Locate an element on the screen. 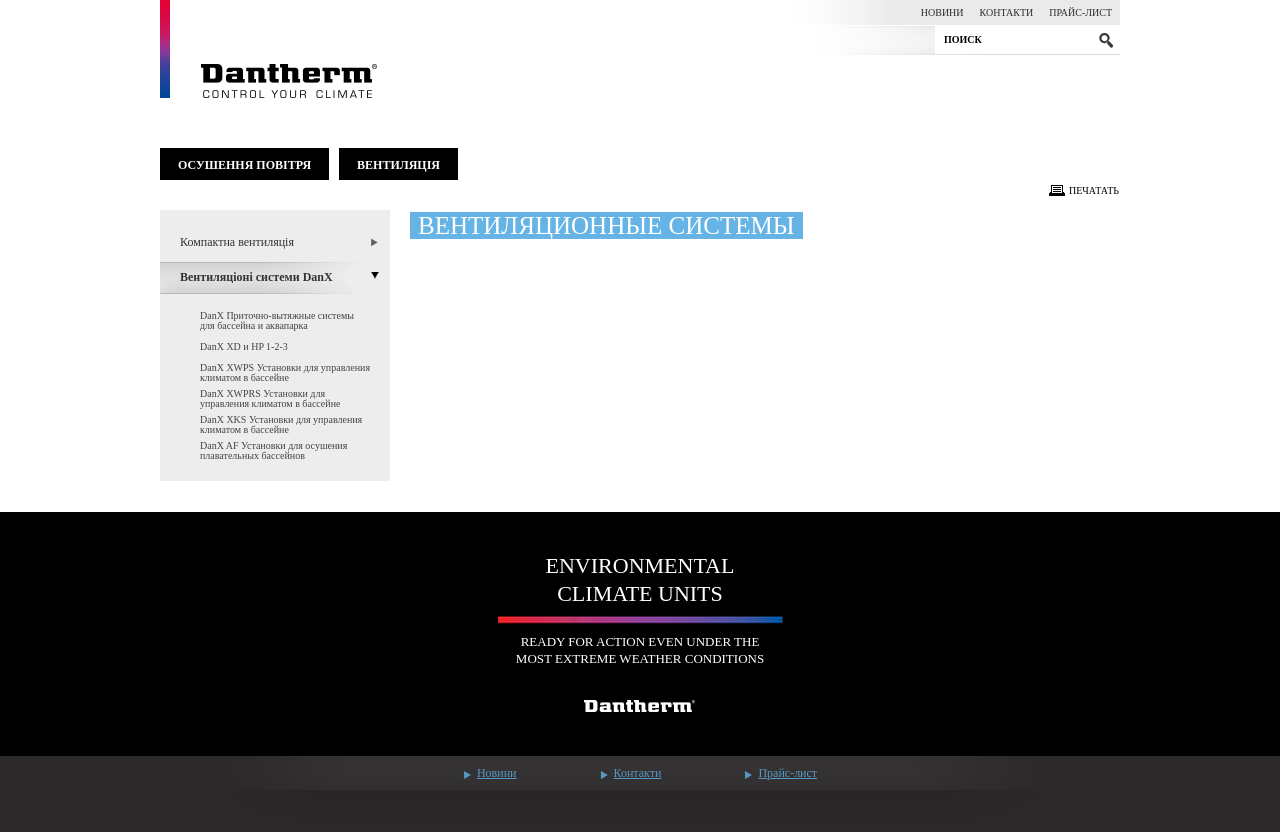 The width and height of the screenshot is (1280, 832). DanX XD и HP 1-2-3 is located at coordinates (244, 346).